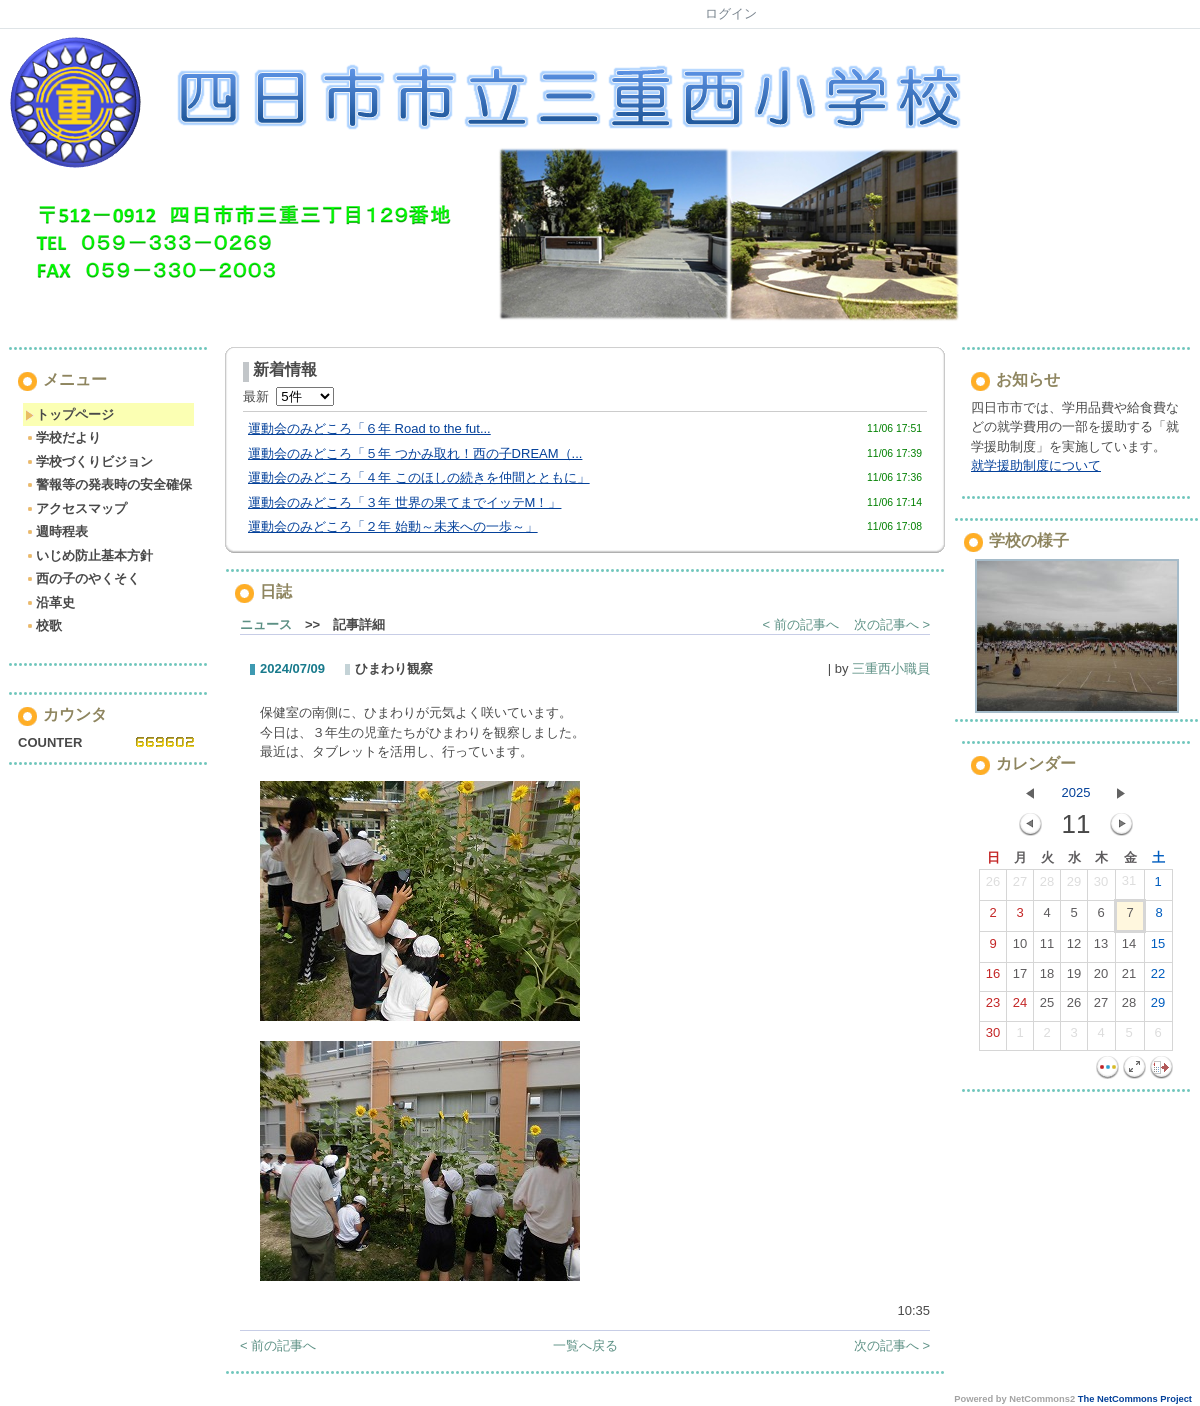 The height and width of the screenshot is (1406, 1200). Describe the element at coordinates (50, 602) in the screenshot. I see `沿革史` at that location.